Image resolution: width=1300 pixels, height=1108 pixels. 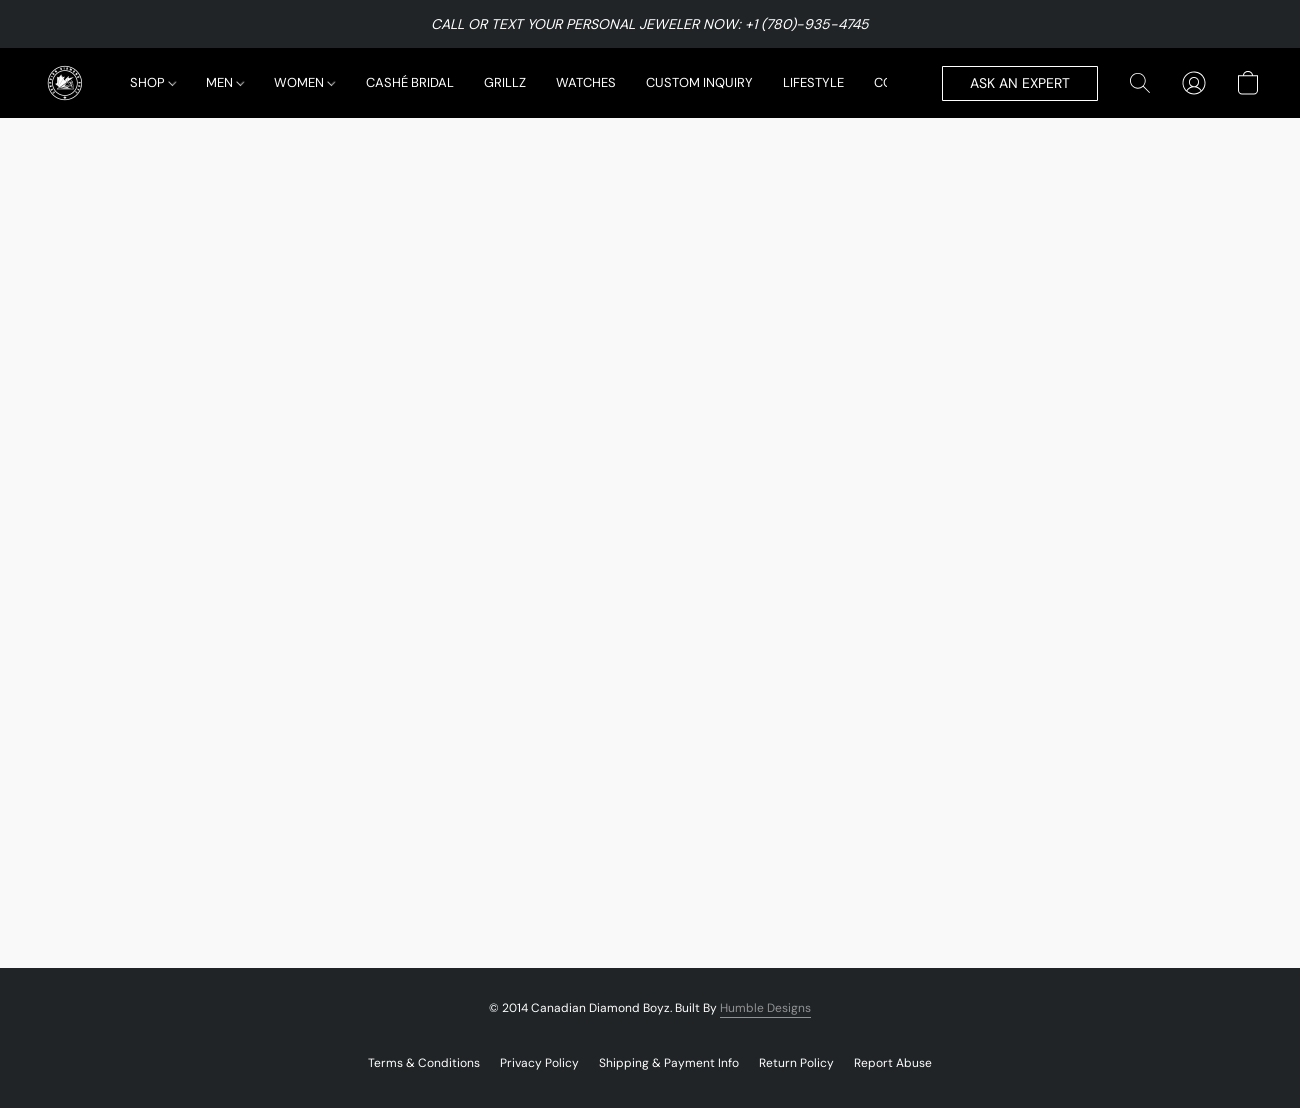 What do you see at coordinates (424, 1063) in the screenshot?
I see `Terms & Conditions` at bounding box center [424, 1063].